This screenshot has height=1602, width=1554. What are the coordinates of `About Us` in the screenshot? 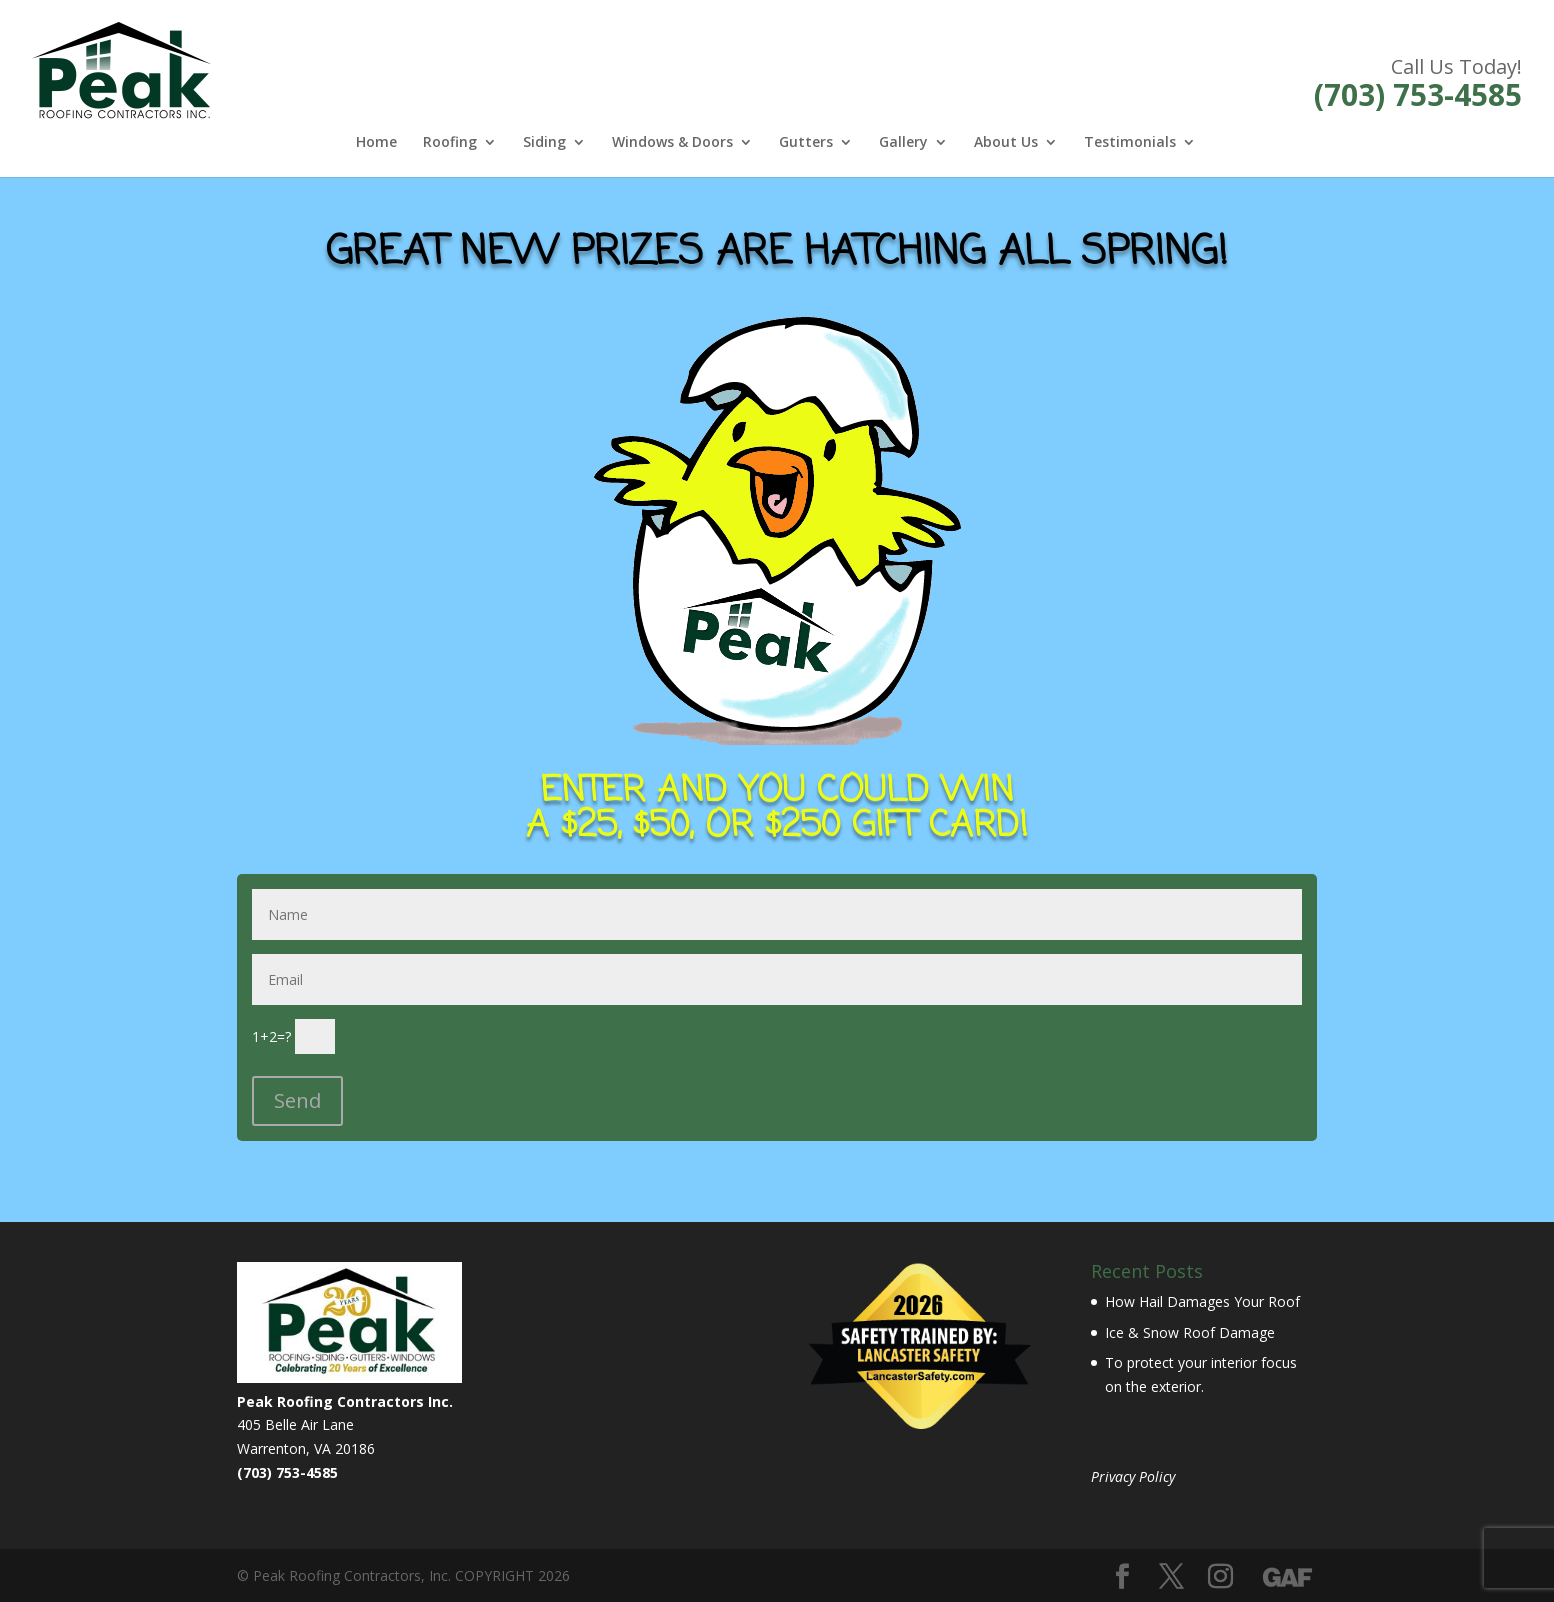 It's located at (1006, 143).